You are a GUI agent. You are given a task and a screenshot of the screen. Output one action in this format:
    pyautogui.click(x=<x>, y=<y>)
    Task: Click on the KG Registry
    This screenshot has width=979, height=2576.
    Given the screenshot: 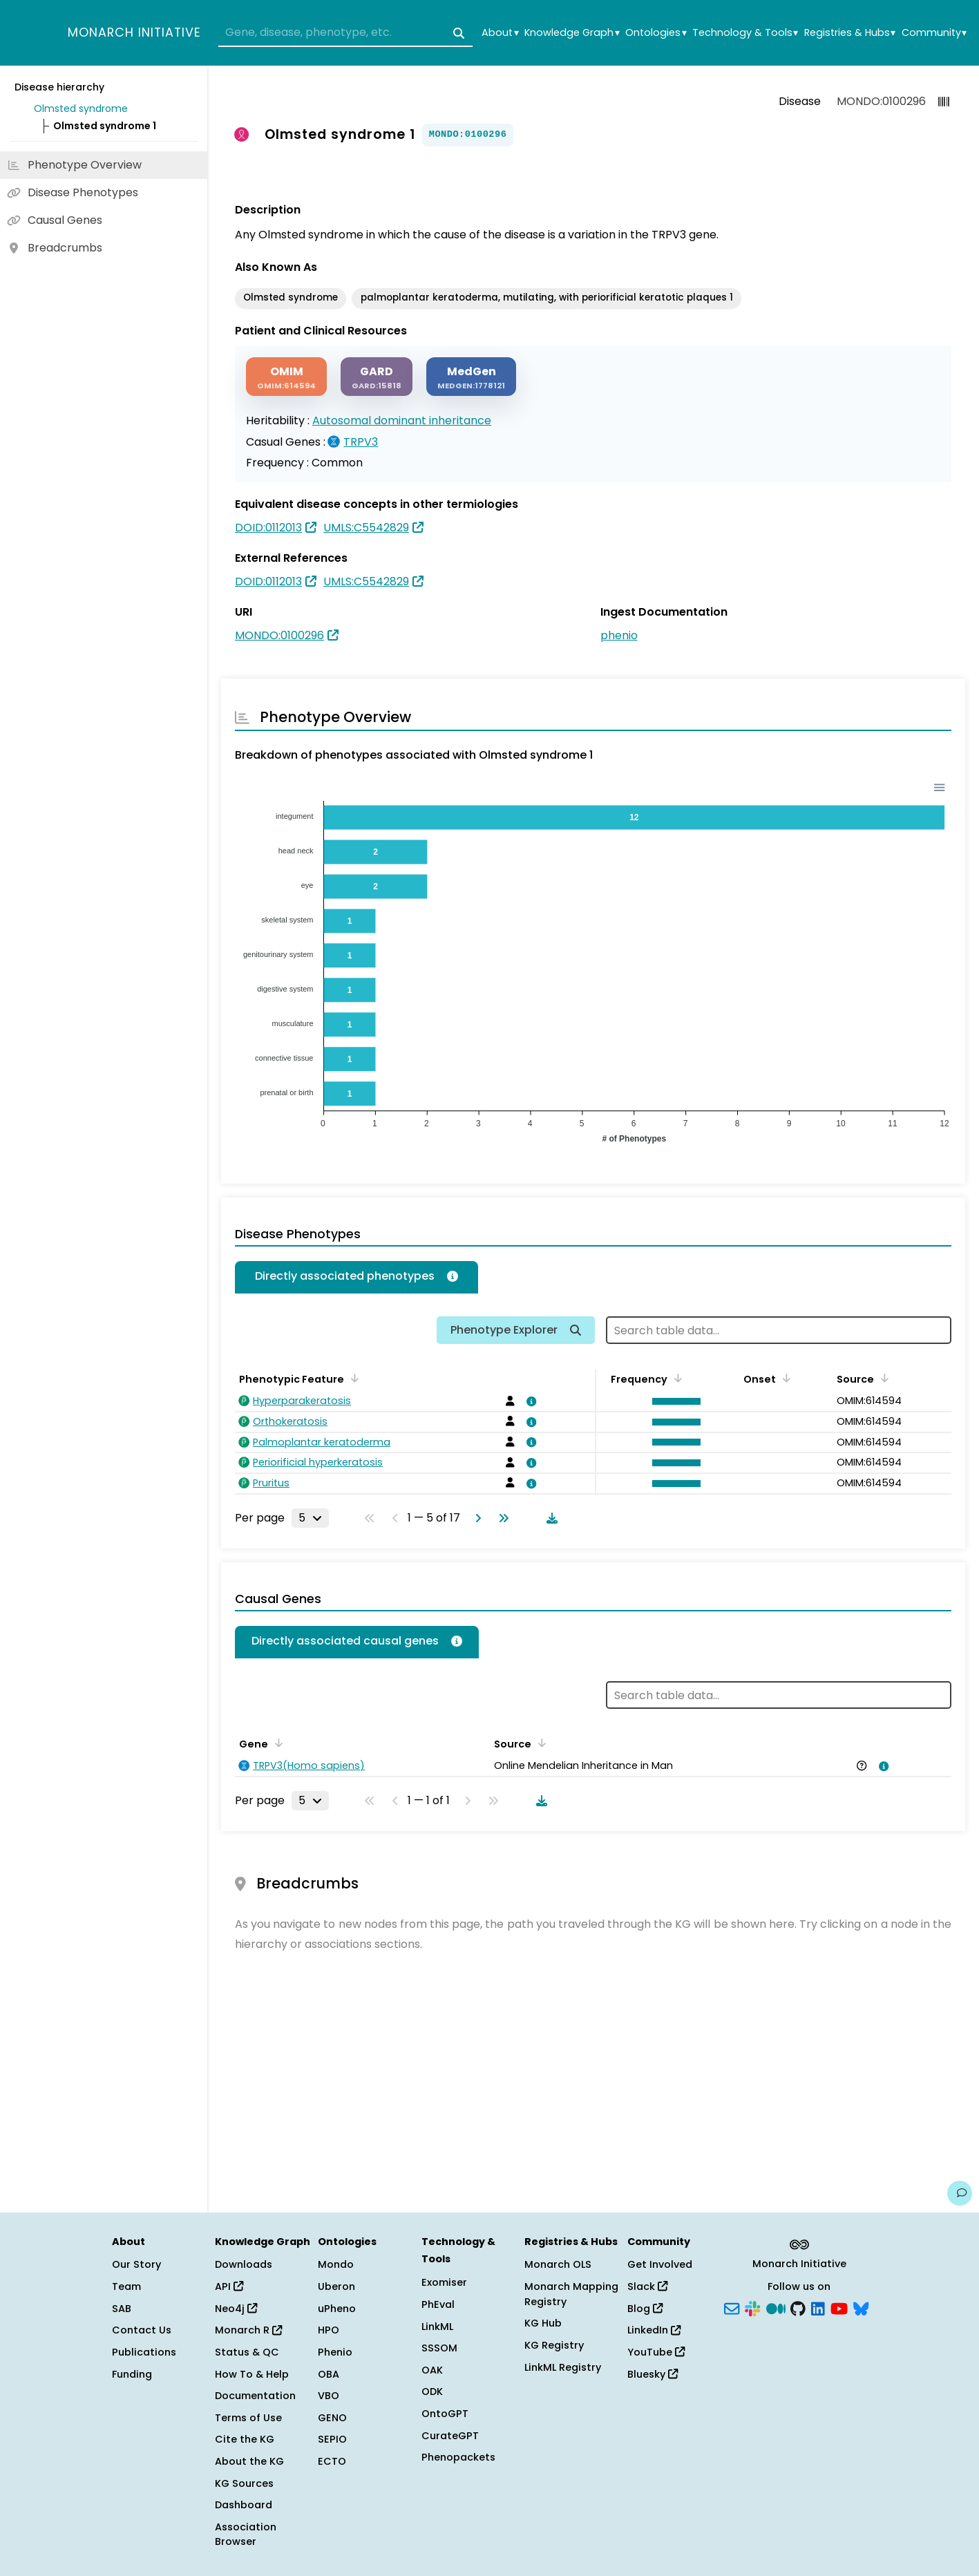 What is the action you would take?
    pyautogui.click(x=554, y=2345)
    